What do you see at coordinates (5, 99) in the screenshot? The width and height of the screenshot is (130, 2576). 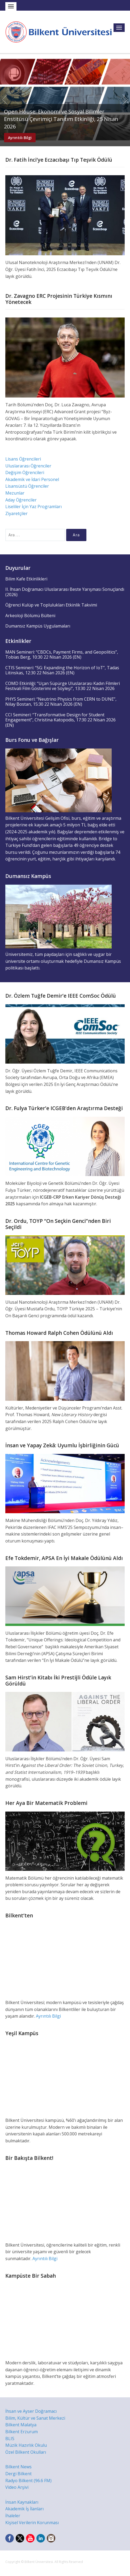 I see `Previous` at bounding box center [5, 99].